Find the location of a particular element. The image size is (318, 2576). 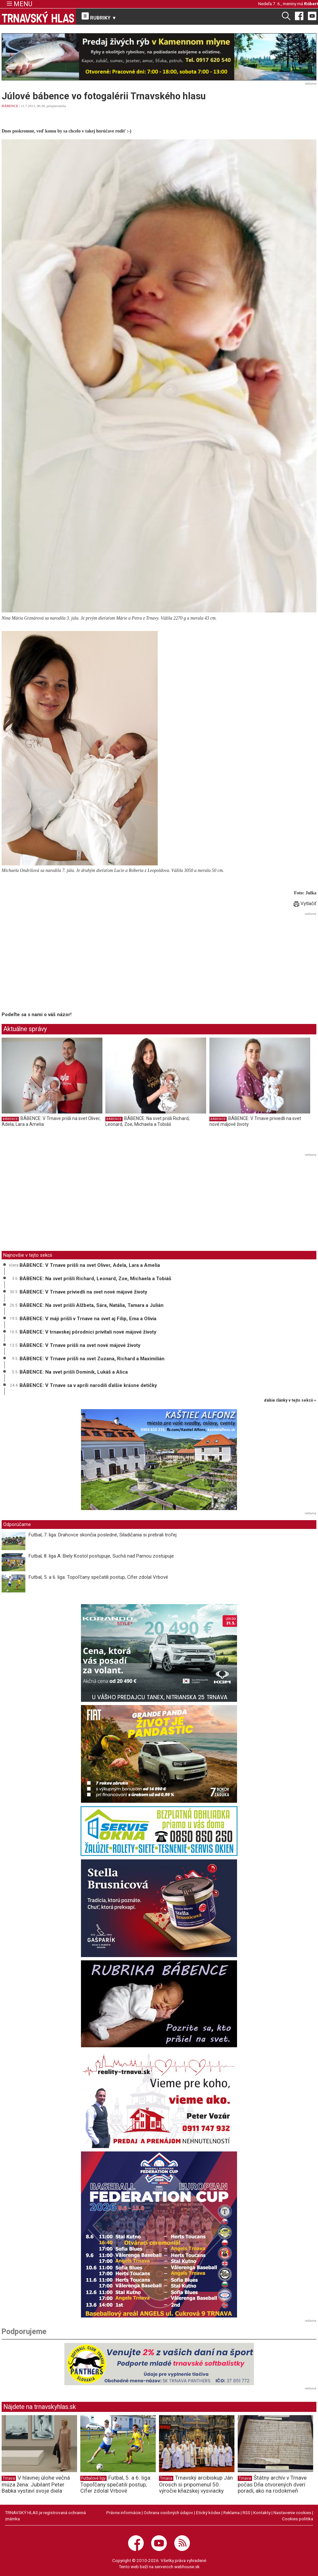

Etický kódex is located at coordinates (208, 2512).